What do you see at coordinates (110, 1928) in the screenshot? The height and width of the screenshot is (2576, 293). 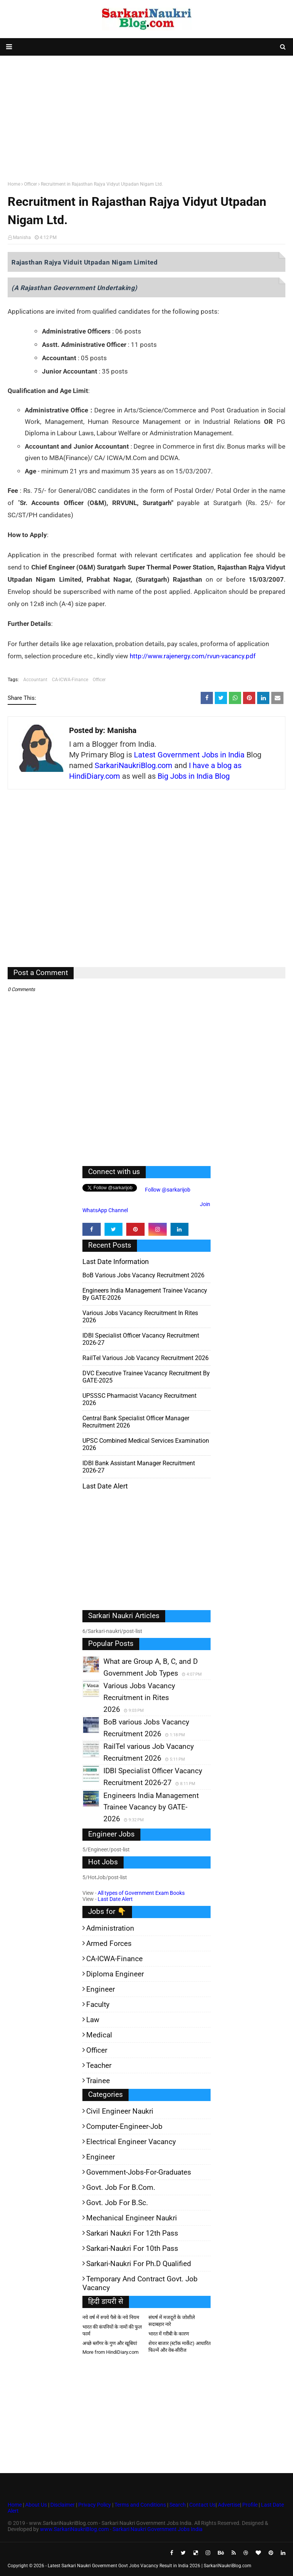 I see `Administration` at bounding box center [110, 1928].